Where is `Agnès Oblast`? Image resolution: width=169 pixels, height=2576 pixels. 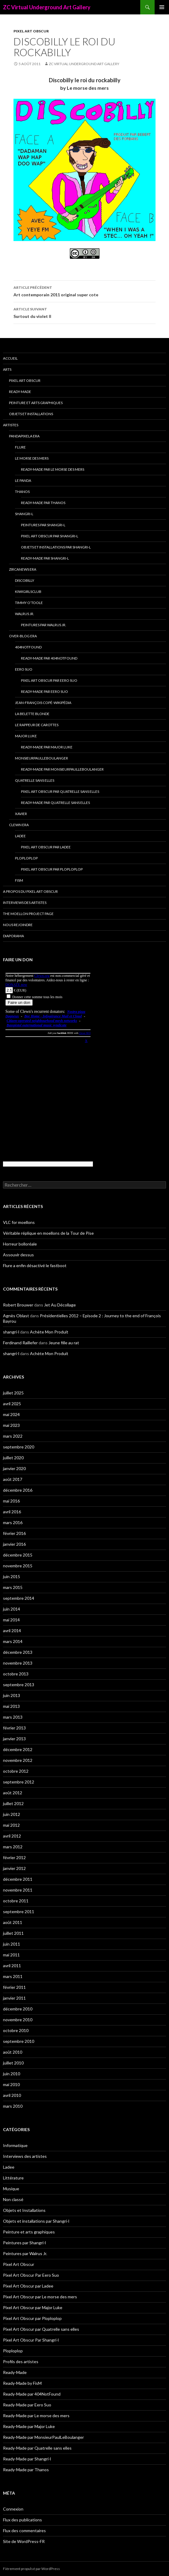 Agnès Oblast is located at coordinates (16, 1315).